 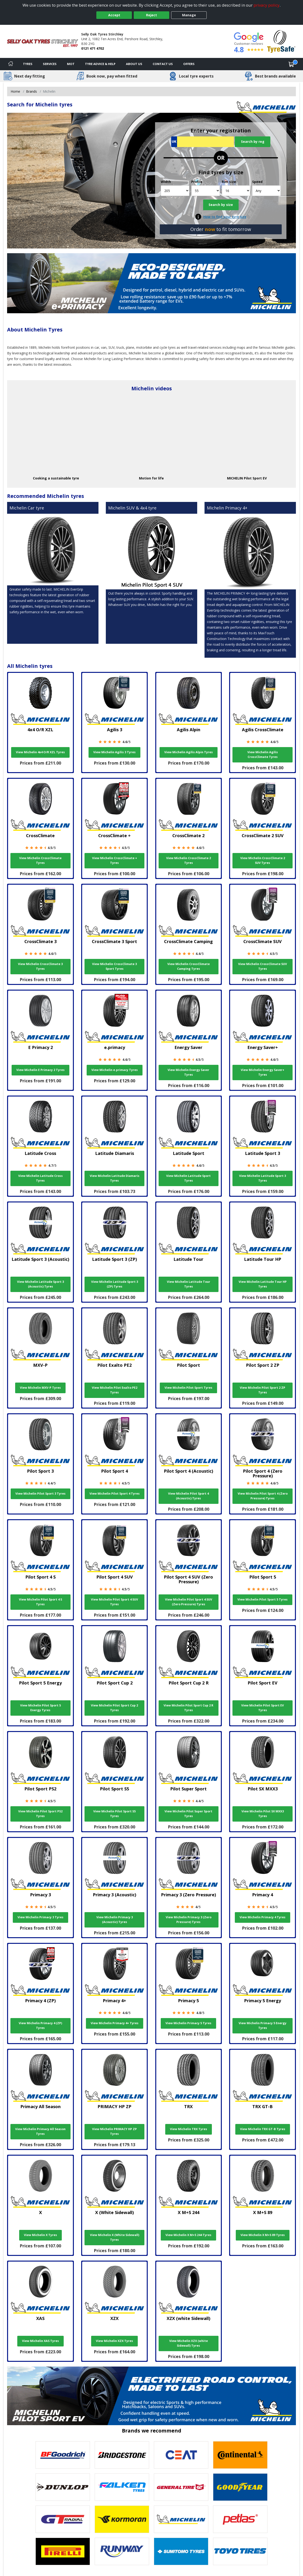 What do you see at coordinates (40, 1917) in the screenshot?
I see `View Michelin Primacy 3 Tyres` at bounding box center [40, 1917].